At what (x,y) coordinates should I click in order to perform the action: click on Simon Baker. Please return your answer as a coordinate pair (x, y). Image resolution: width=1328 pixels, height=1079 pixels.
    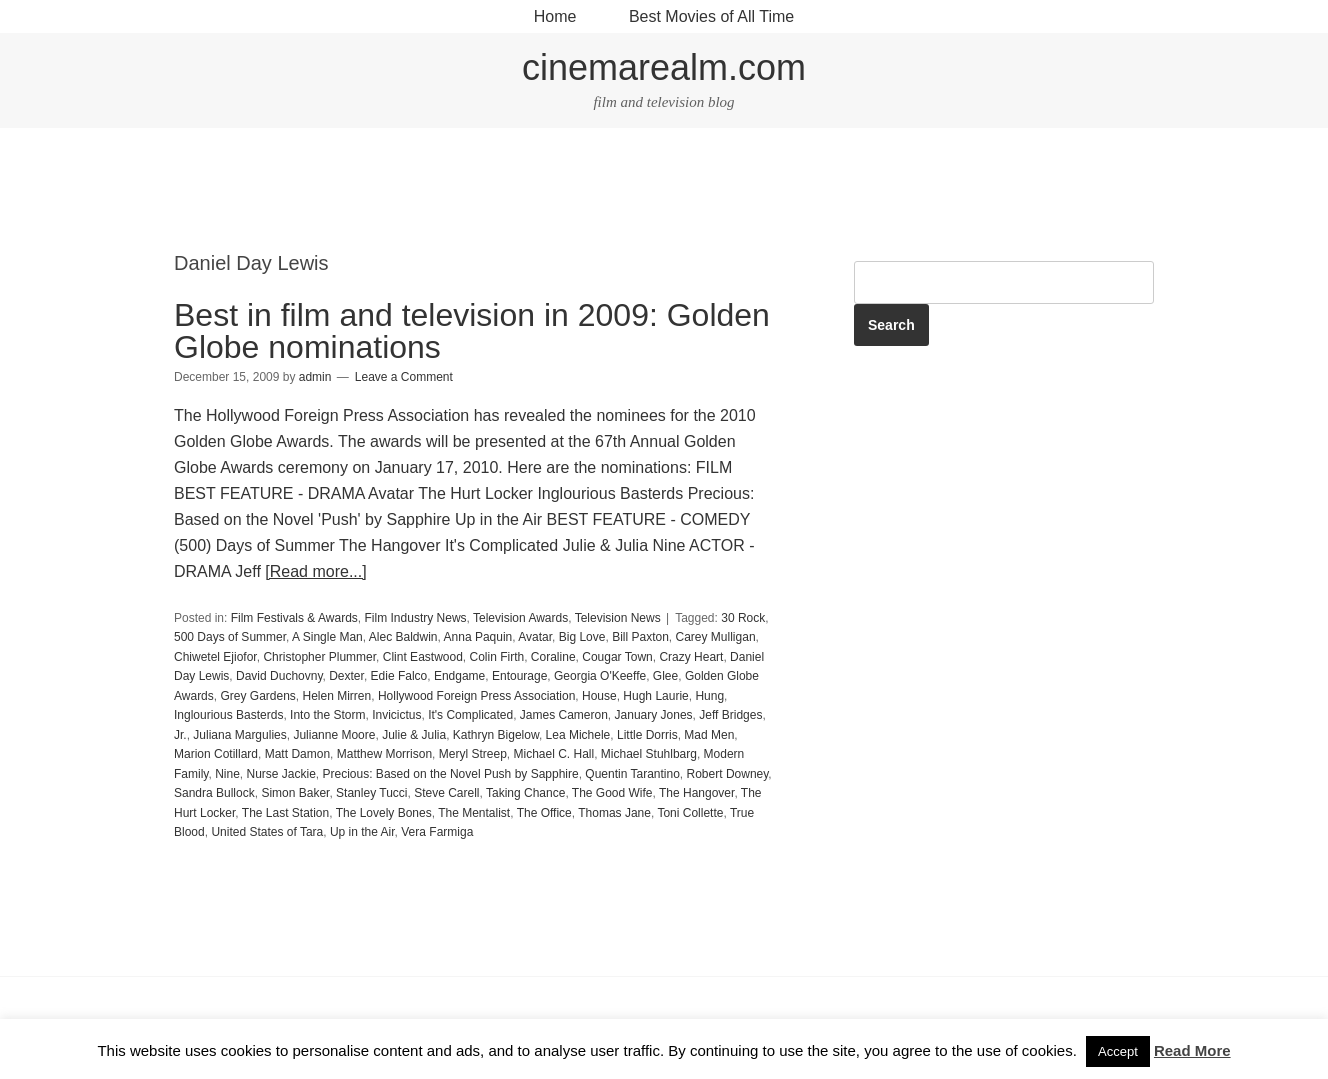
    Looking at the image, I should click on (295, 793).